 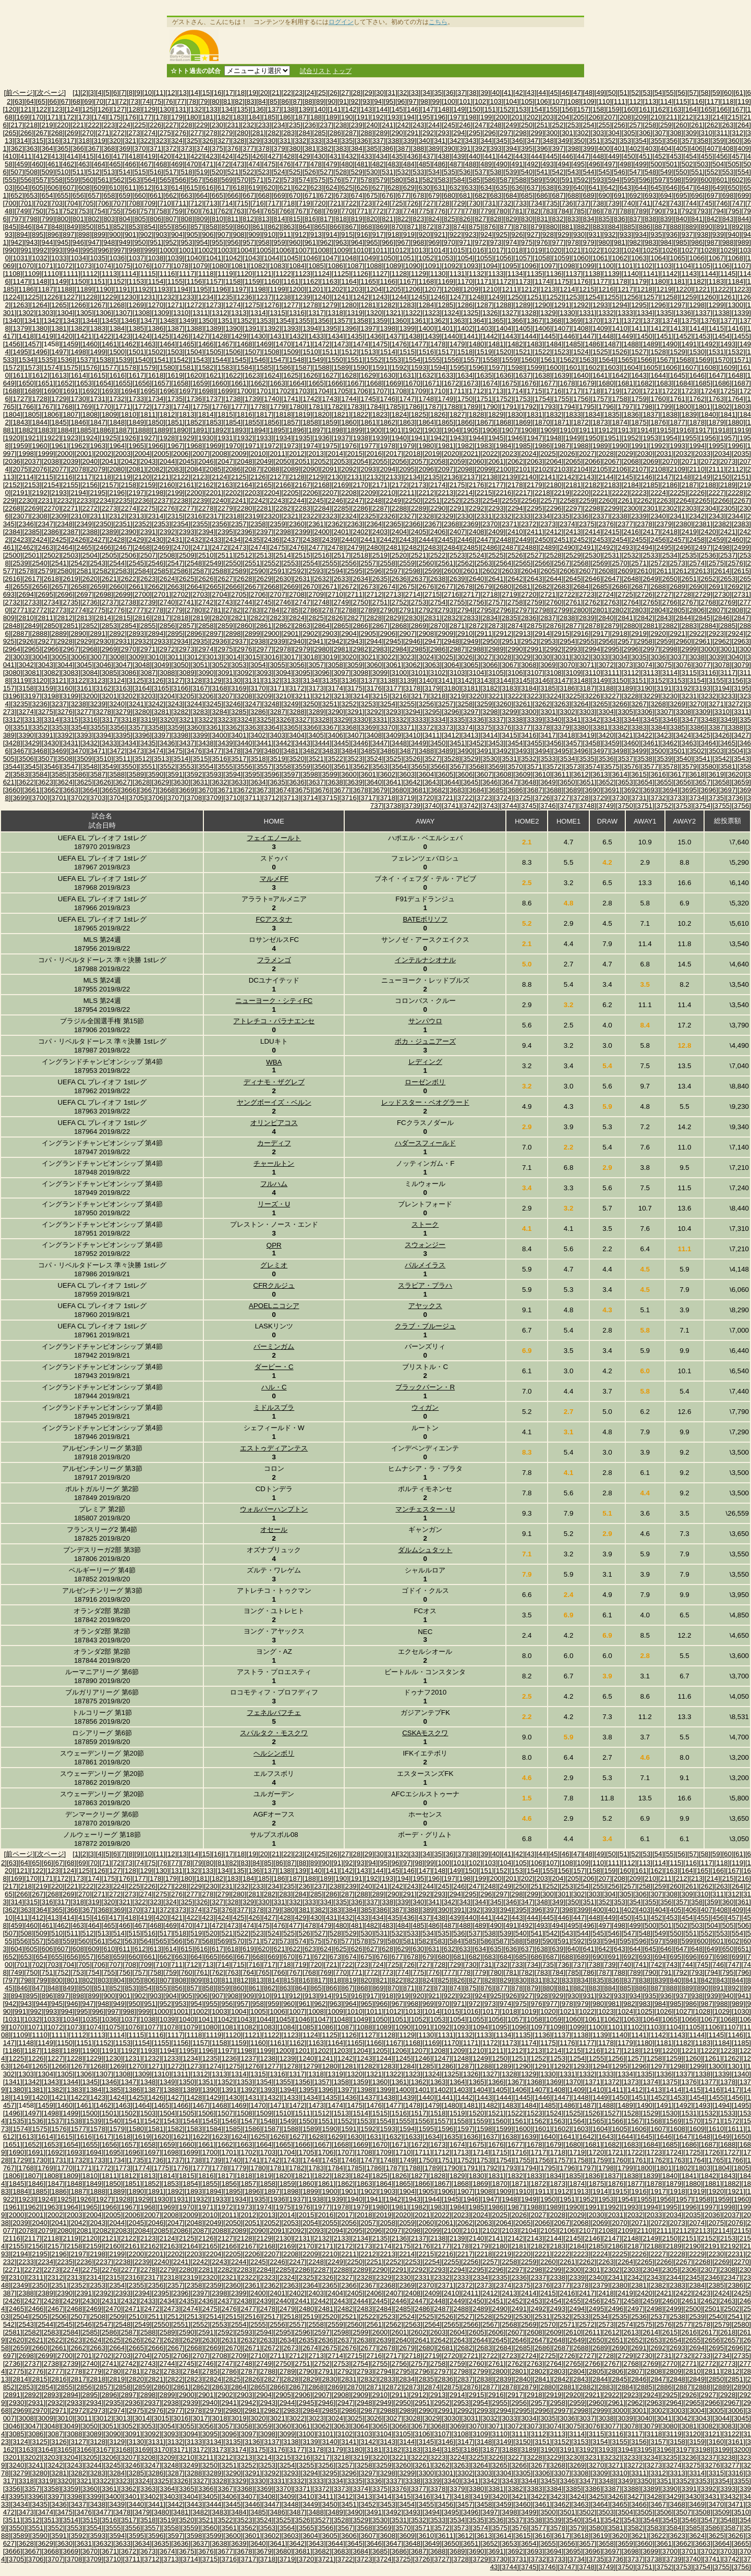 What do you see at coordinates (598, 156) in the screenshot?
I see `[448]` at bounding box center [598, 156].